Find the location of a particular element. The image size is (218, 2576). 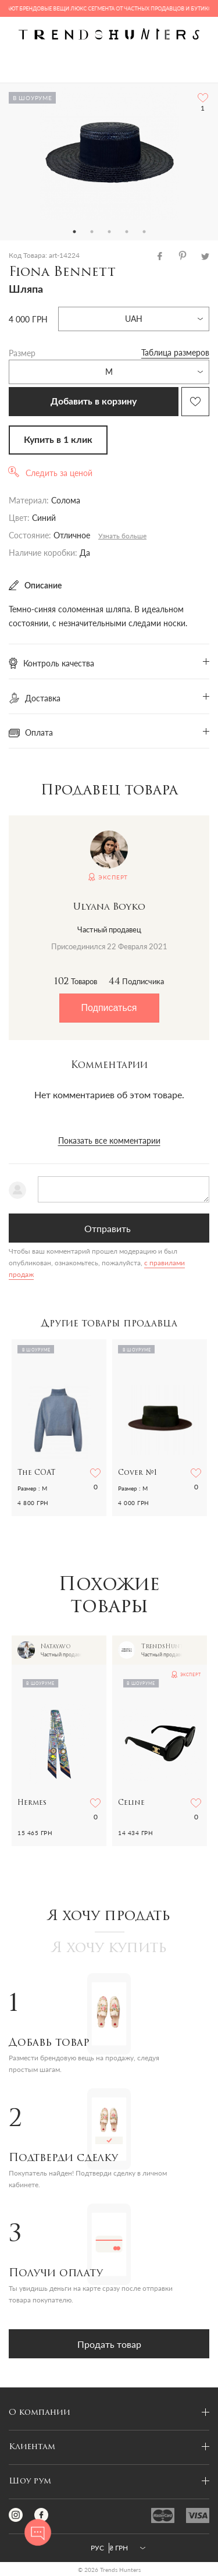

Купить в 1 клик is located at coordinates (58, 440).